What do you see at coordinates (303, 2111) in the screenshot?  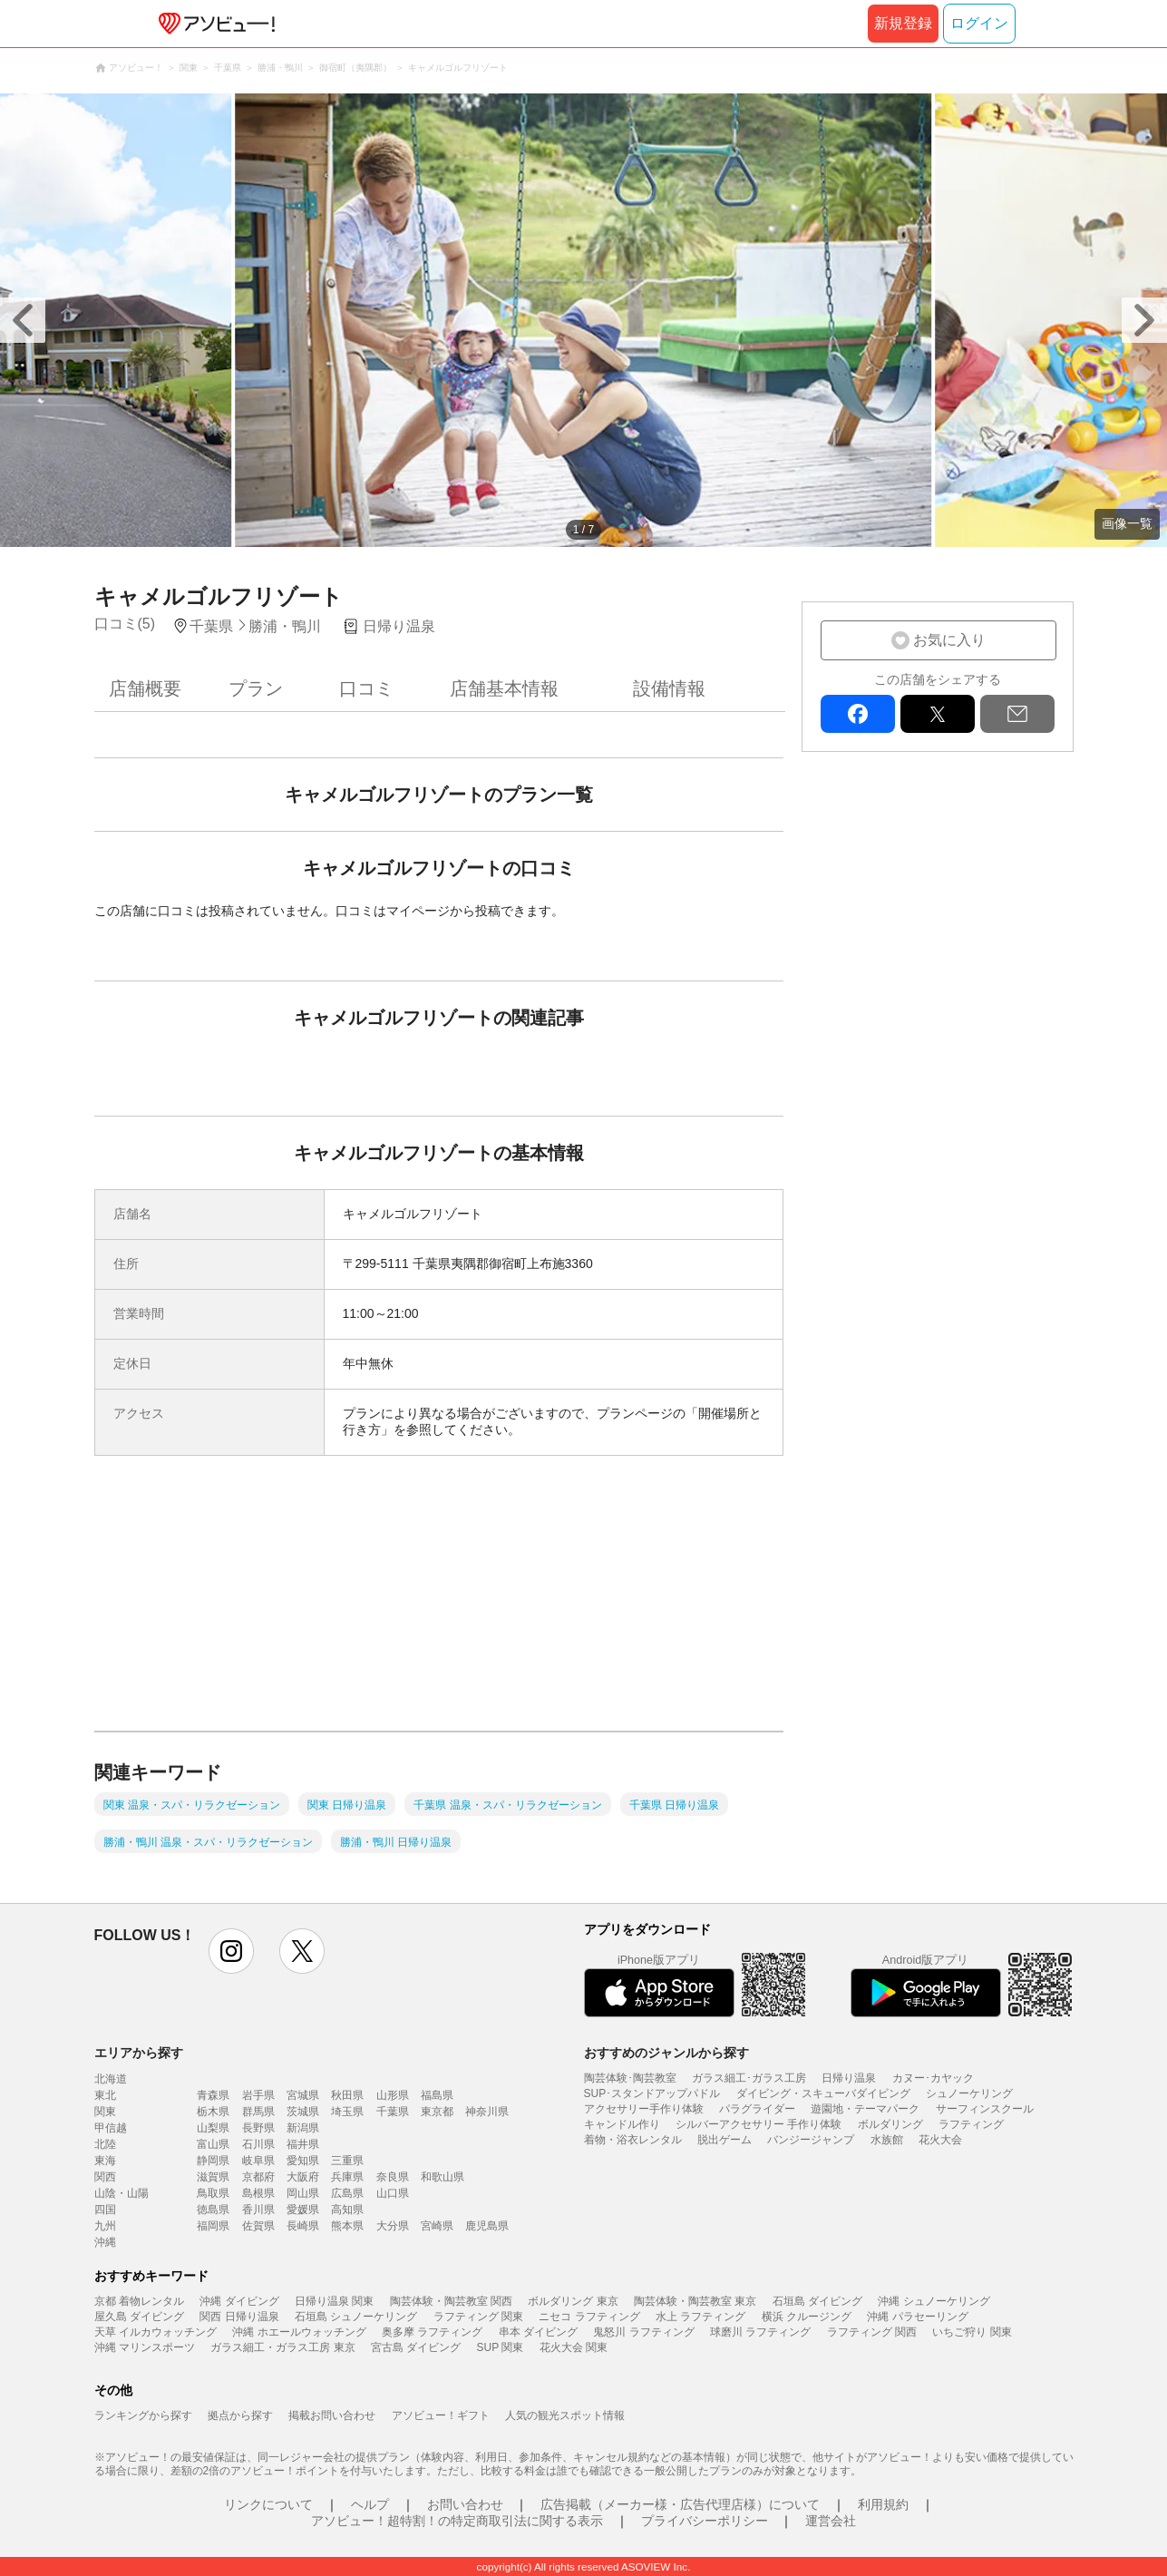 I see `茨城県` at bounding box center [303, 2111].